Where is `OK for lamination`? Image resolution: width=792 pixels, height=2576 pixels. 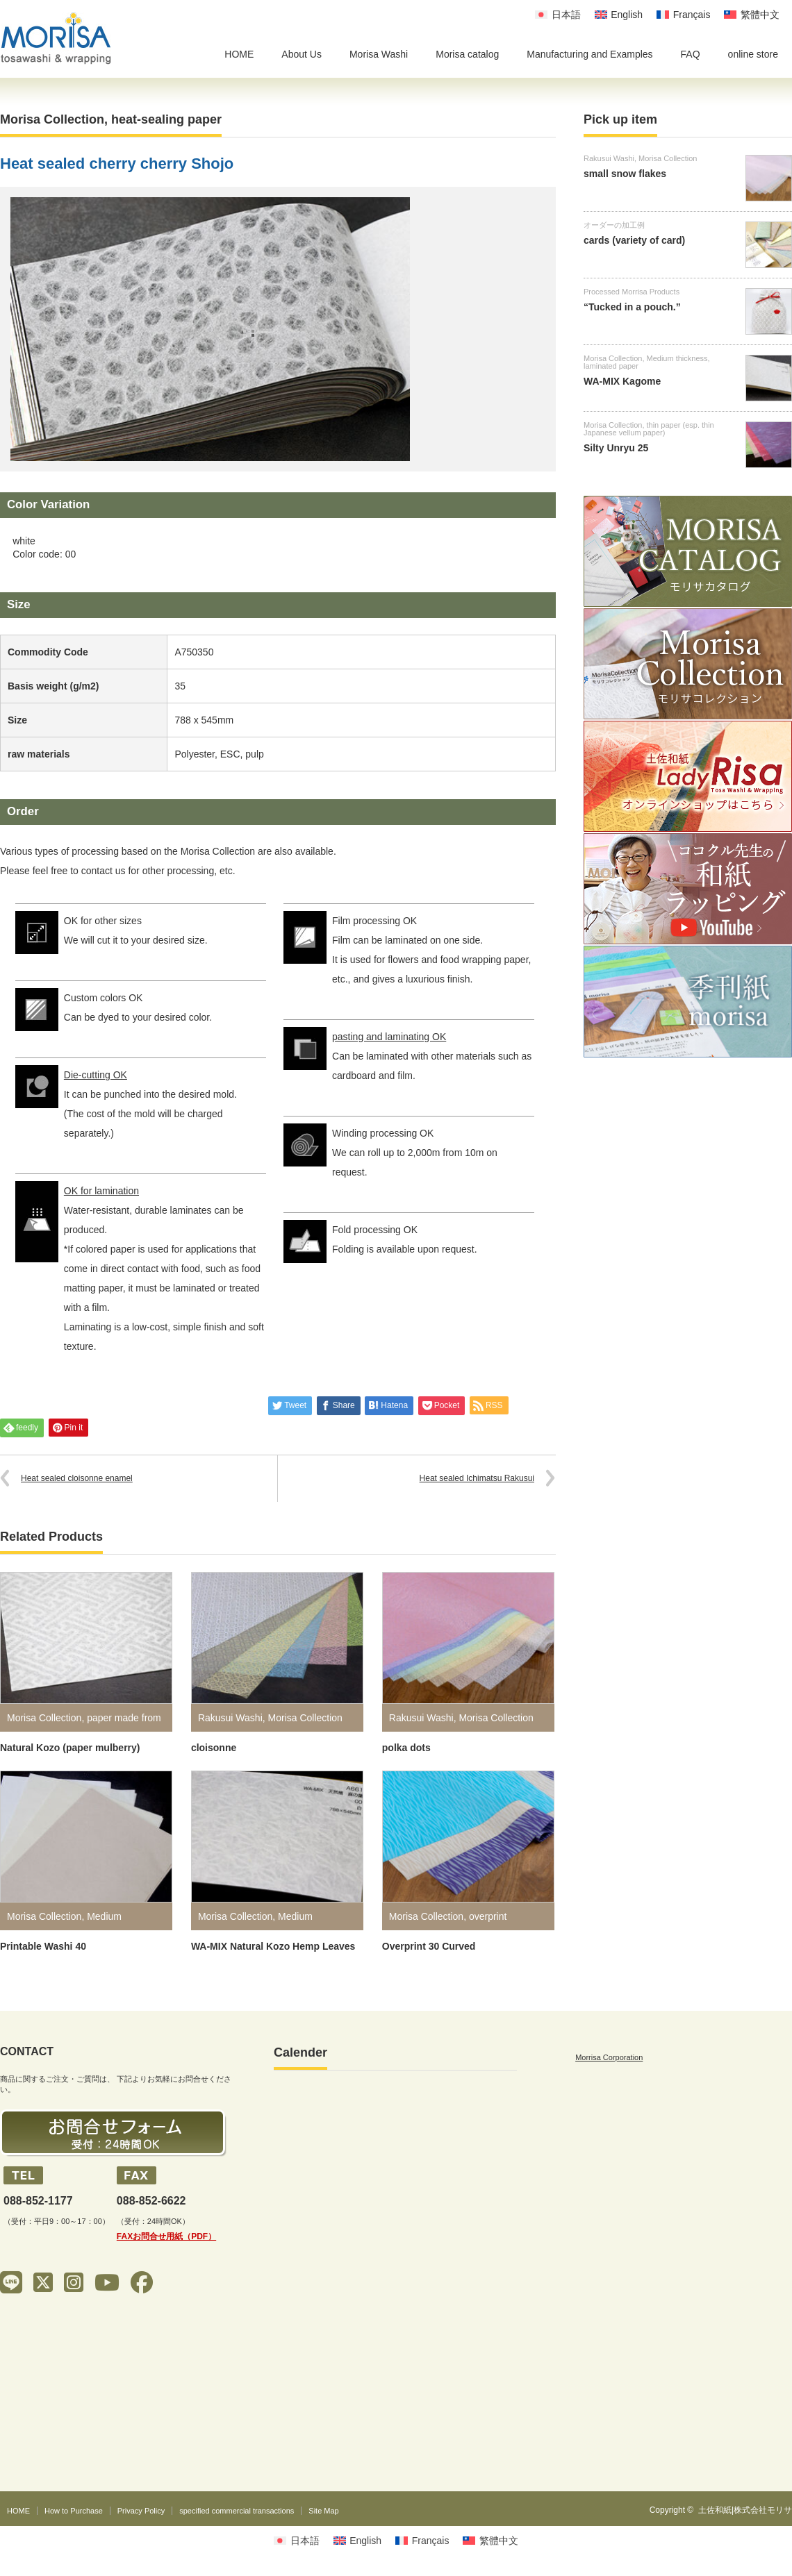
OK for lamination is located at coordinates (101, 1190).